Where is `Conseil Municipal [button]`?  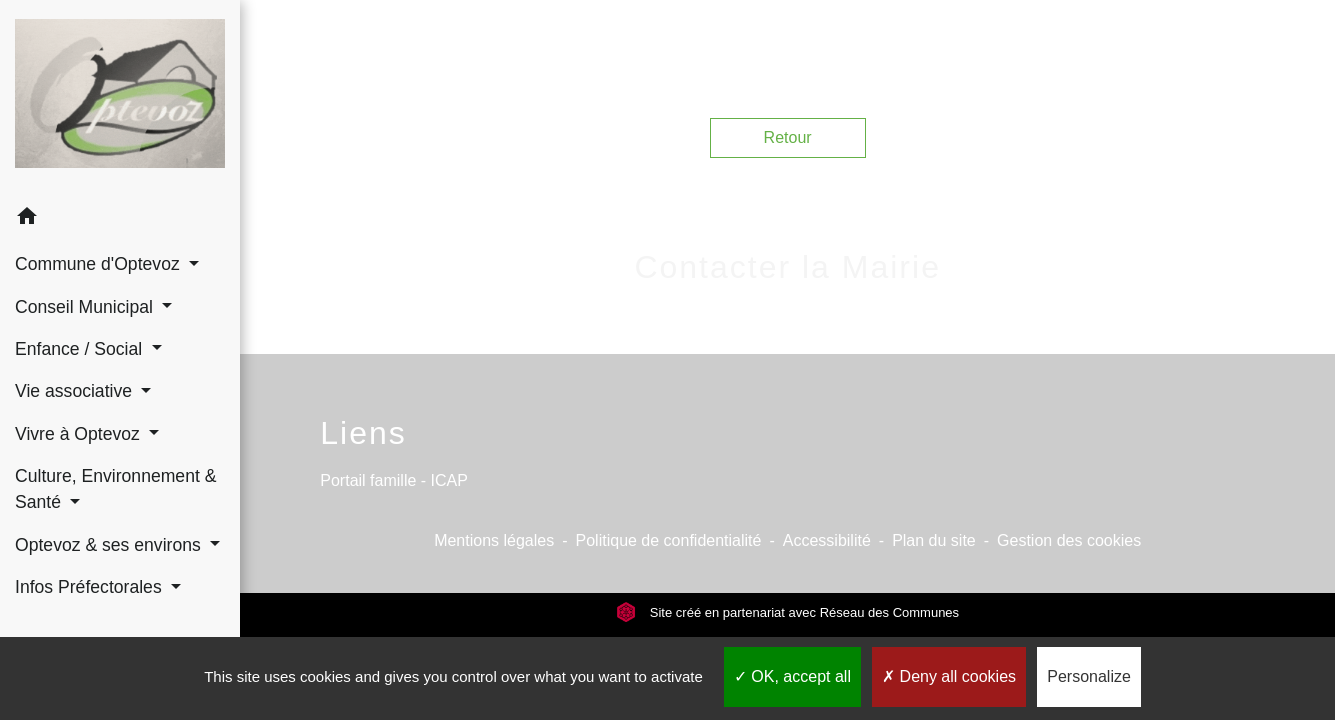 Conseil Municipal [button] is located at coordinates (86, 307).